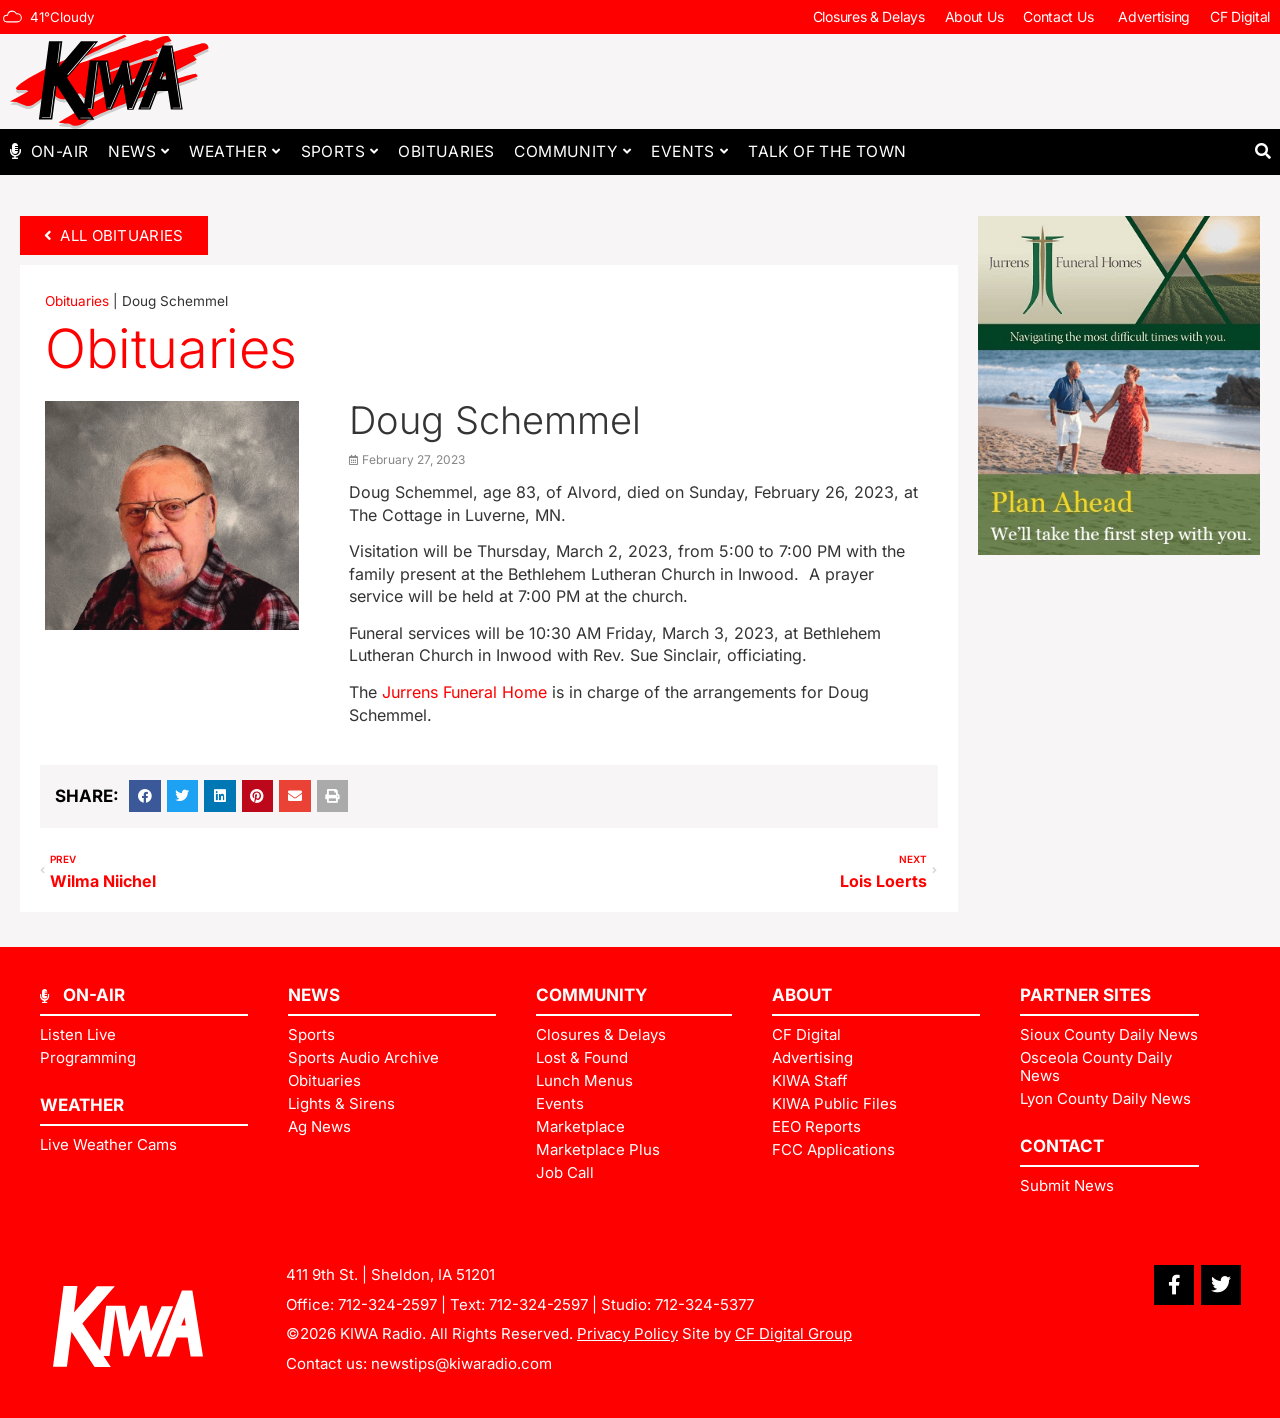 Image resolution: width=1280 pixels, height=1418 pixels. What do you see at coordinates (869, 16) in the screenshot?
I see `Closures & Delays` at bounding box center [869, 16].